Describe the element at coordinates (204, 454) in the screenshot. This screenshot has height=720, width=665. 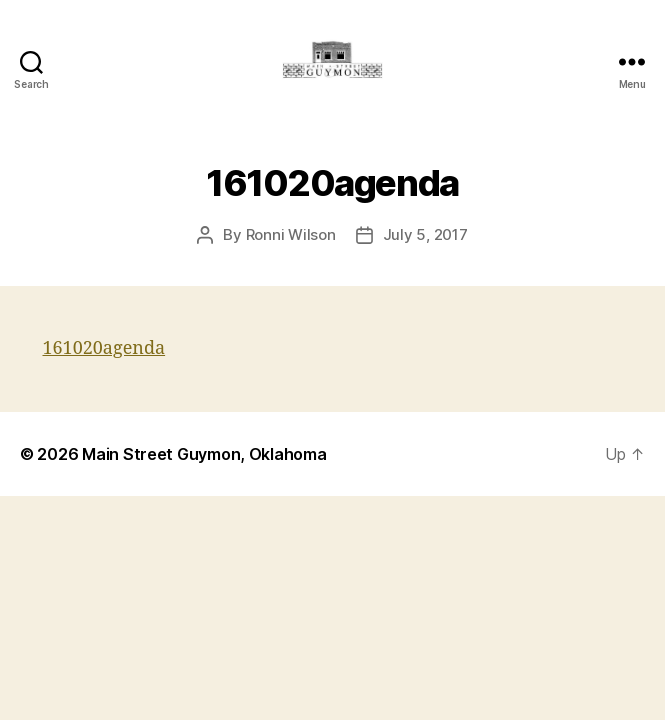
I see `Main Street Guymon, Oklahoma` at that location.